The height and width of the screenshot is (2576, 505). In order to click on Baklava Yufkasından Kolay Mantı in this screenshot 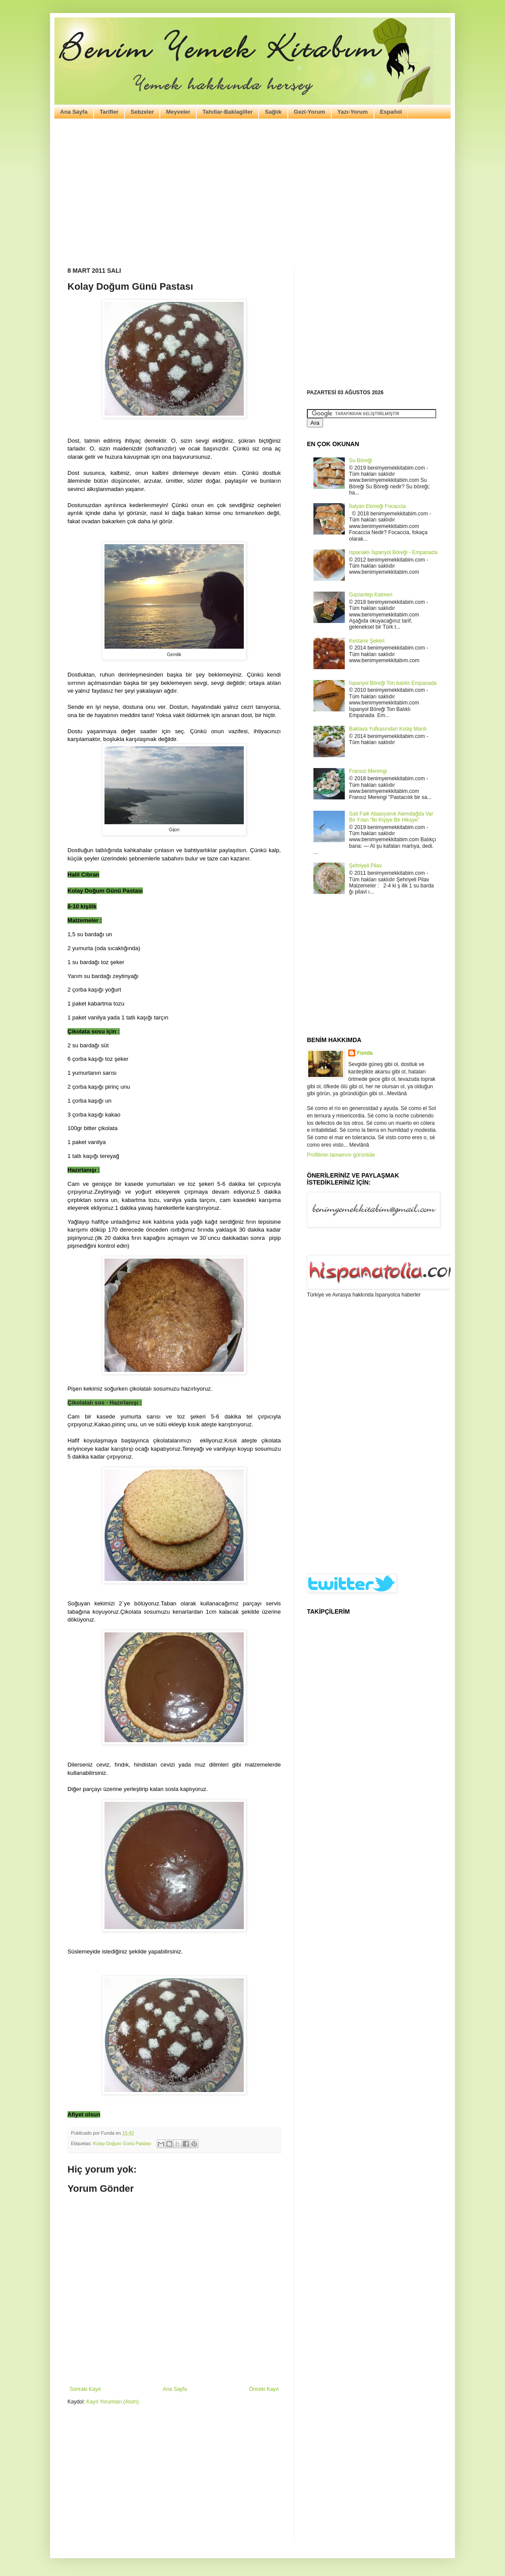, I will do `click(388, 729)`.